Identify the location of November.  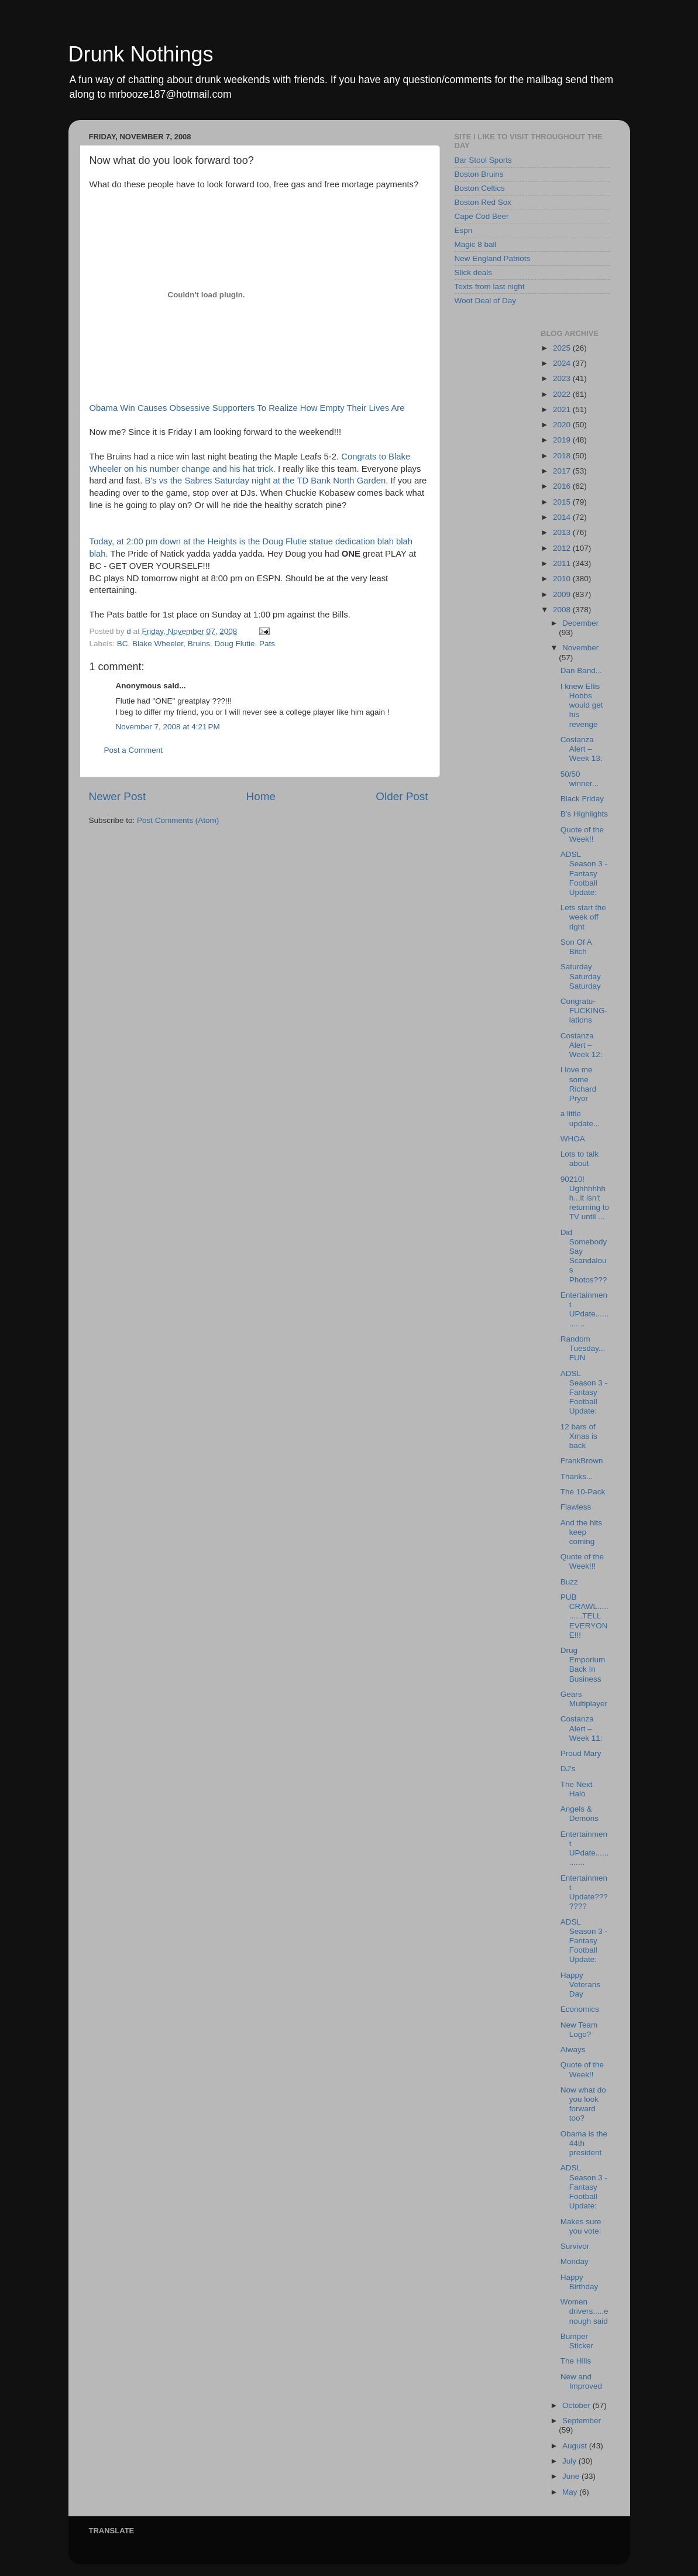
(580, 647).